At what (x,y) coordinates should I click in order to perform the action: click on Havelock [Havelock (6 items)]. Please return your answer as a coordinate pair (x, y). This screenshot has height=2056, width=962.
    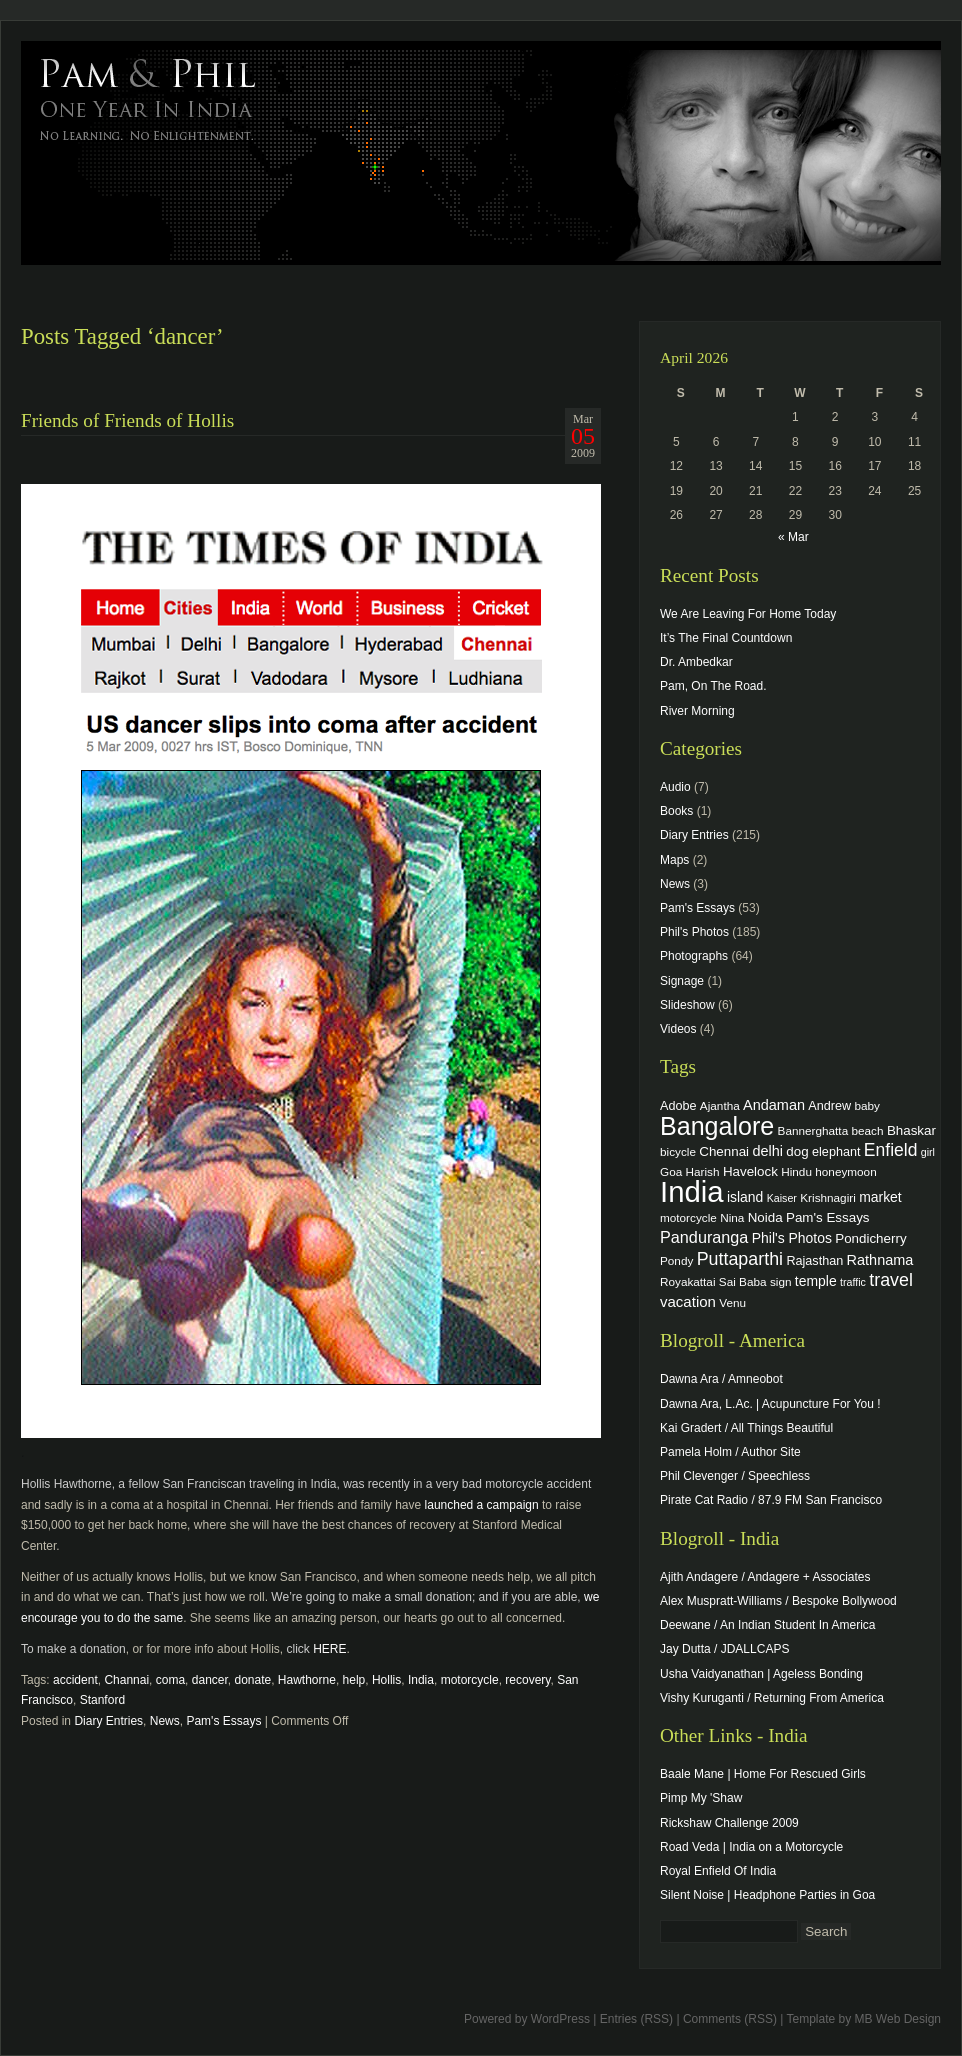
    Looking at the image, I should click on (750, 1171).